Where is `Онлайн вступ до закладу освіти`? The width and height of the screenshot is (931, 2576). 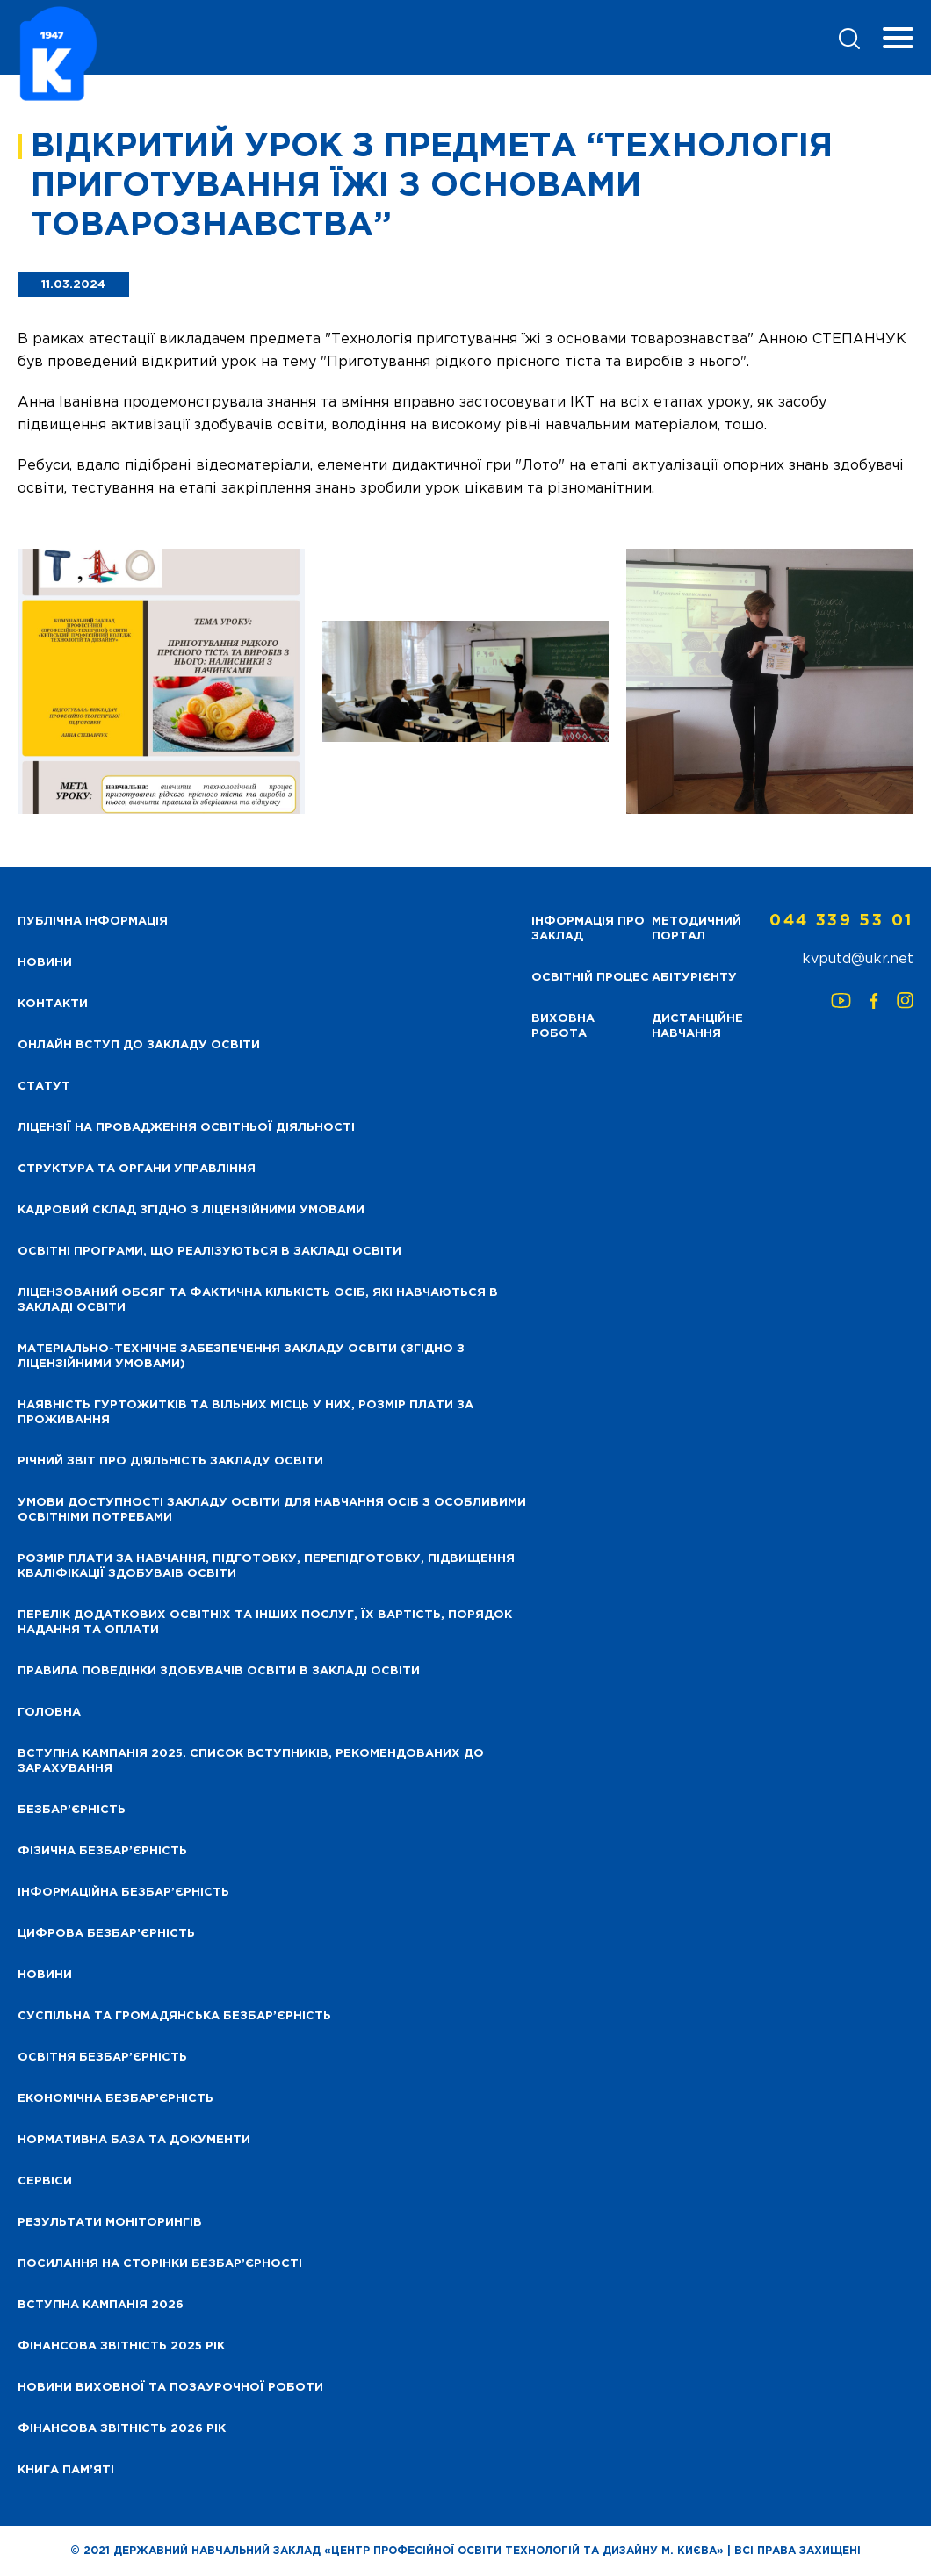 Онлайн вступ до закладу освіти is located at coordinates (139, 1045).